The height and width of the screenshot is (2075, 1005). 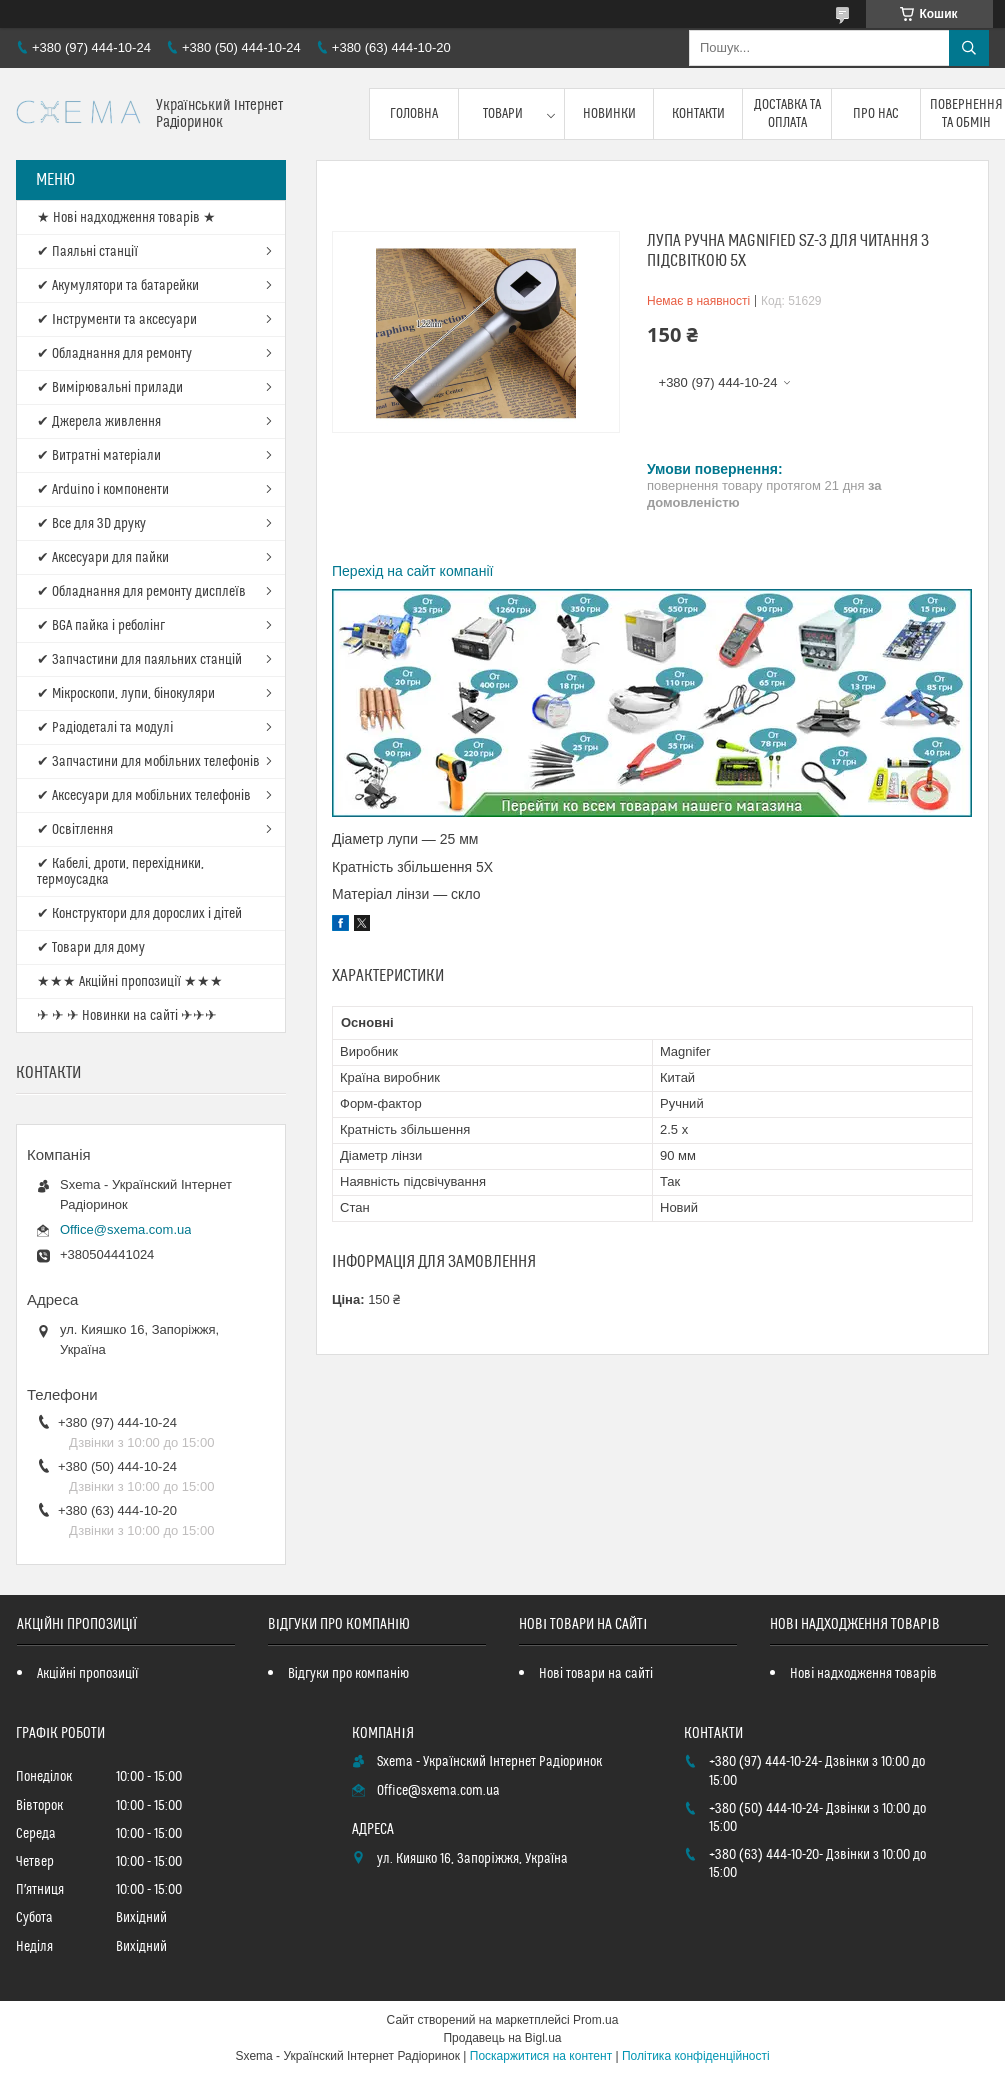 I want to click on Продавець на Bigl.ua, so click(x=502, y=2038).